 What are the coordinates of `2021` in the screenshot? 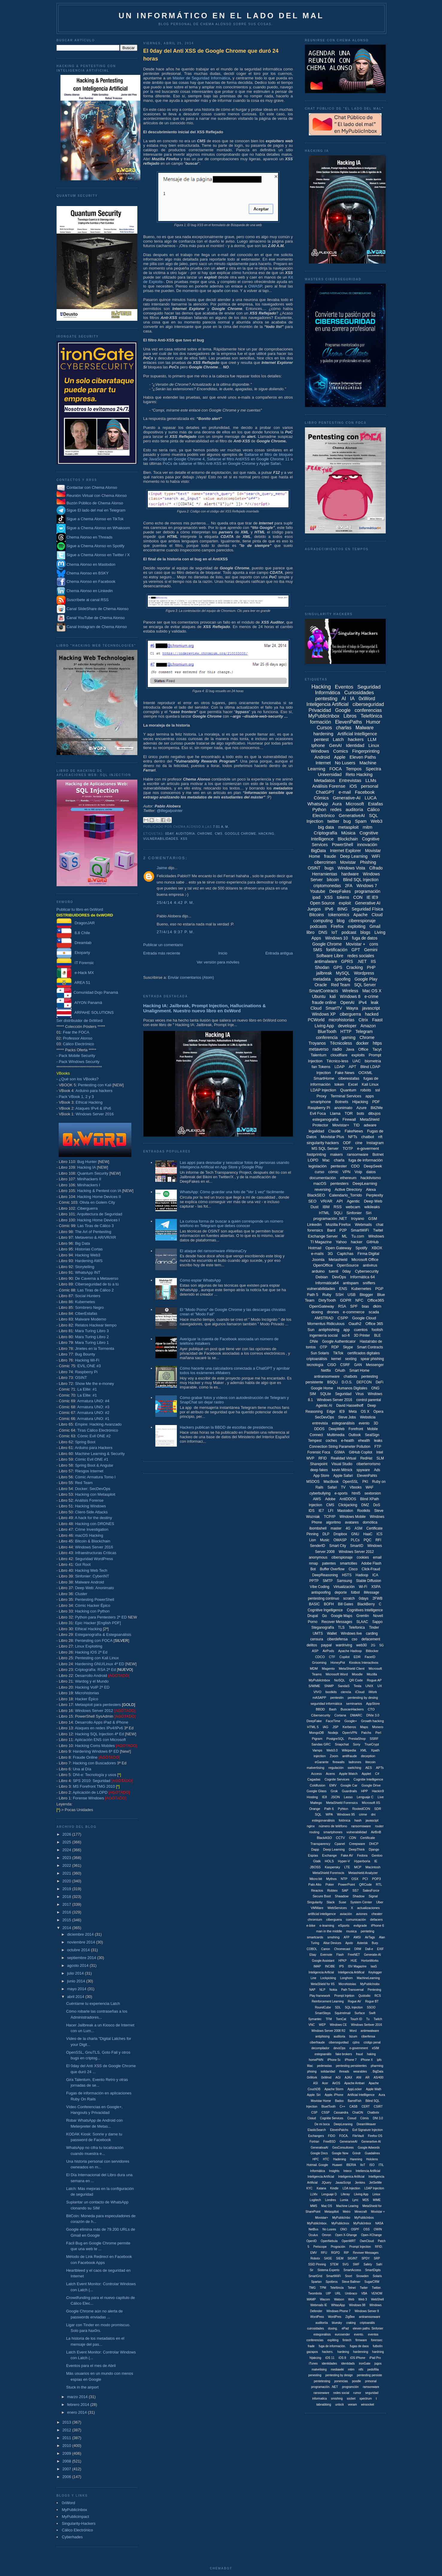 It's located at (67, 1873).